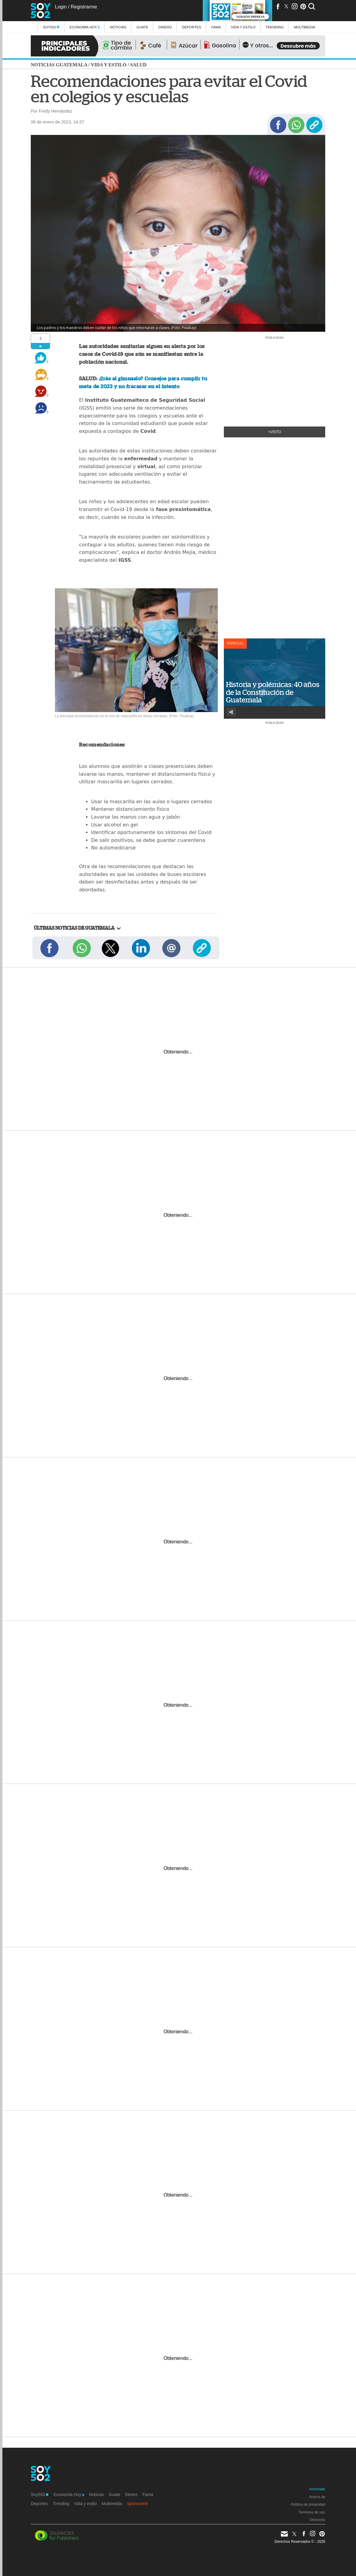 The width and height of the screenshot is (356, 2576). Describe the element at coordinates (317, 2520) in the screenshot. I see `Directorio` at that location.